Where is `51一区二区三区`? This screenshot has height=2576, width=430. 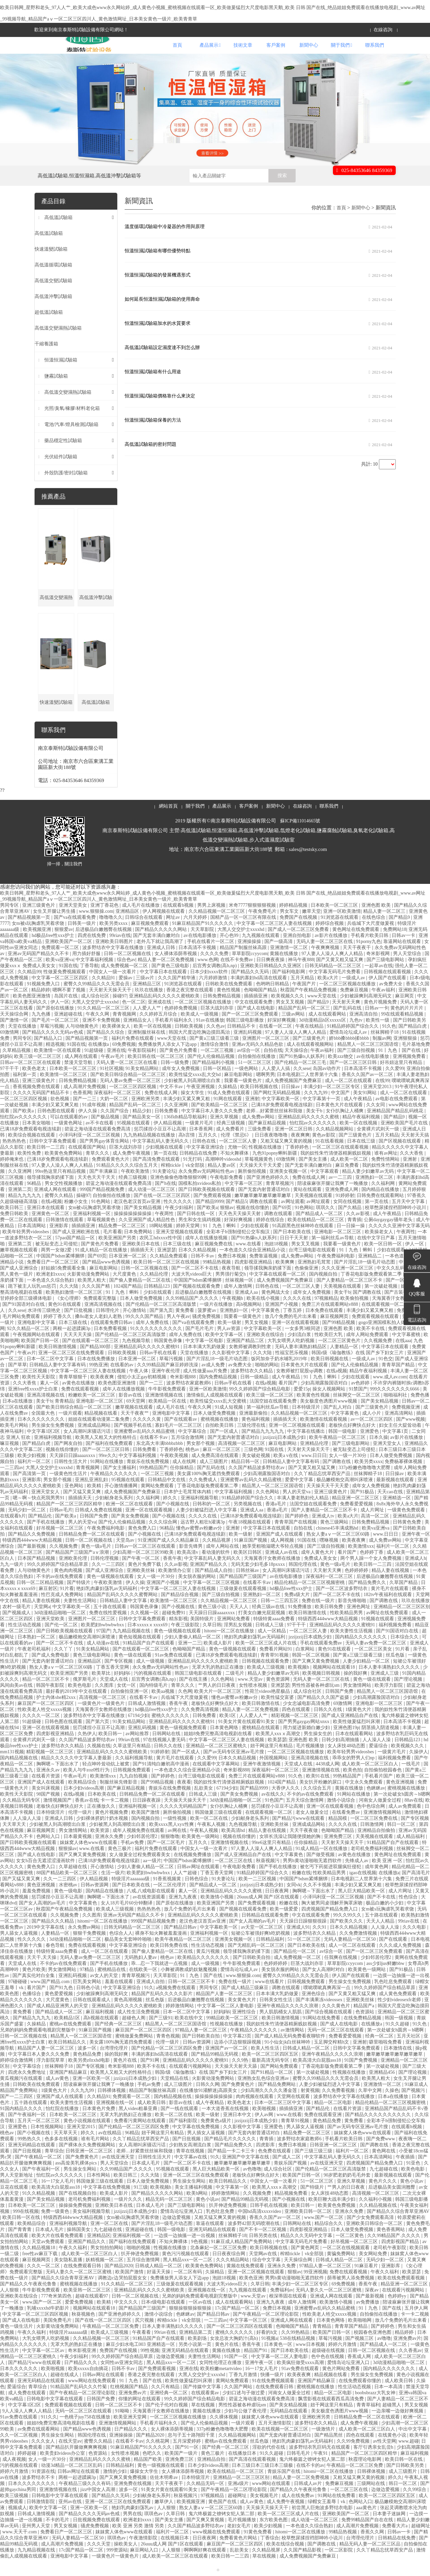 51一区二区三区 is located at coordinates (255, 1079).